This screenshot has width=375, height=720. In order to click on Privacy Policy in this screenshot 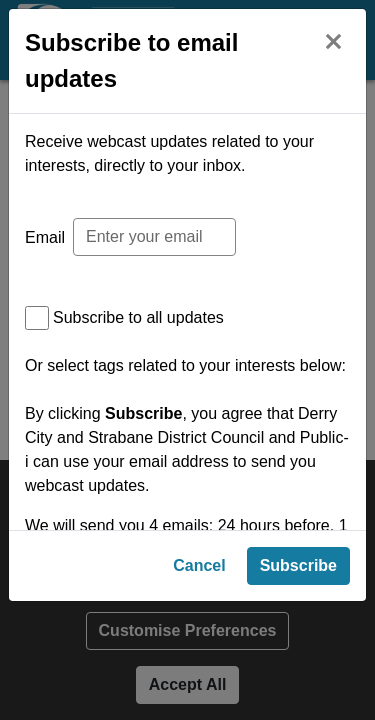, I will do `click(139, 621)`.